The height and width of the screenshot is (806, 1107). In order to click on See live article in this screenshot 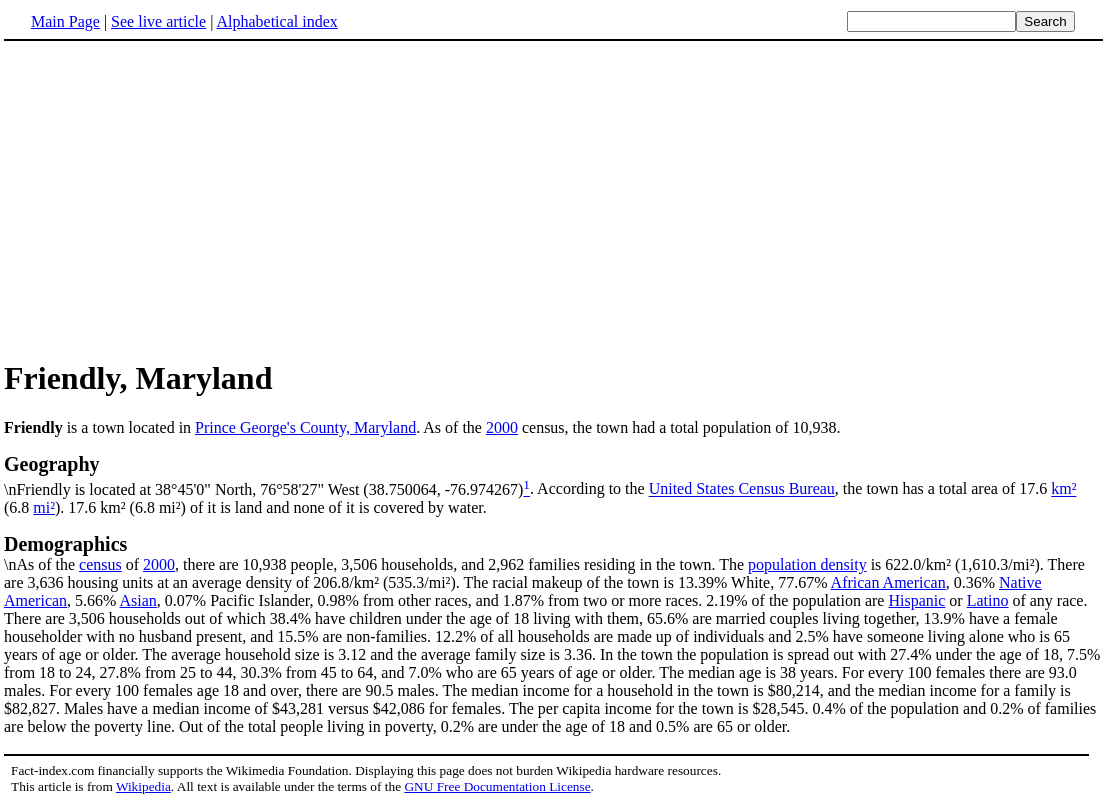, I will do `click(158, 21)`.